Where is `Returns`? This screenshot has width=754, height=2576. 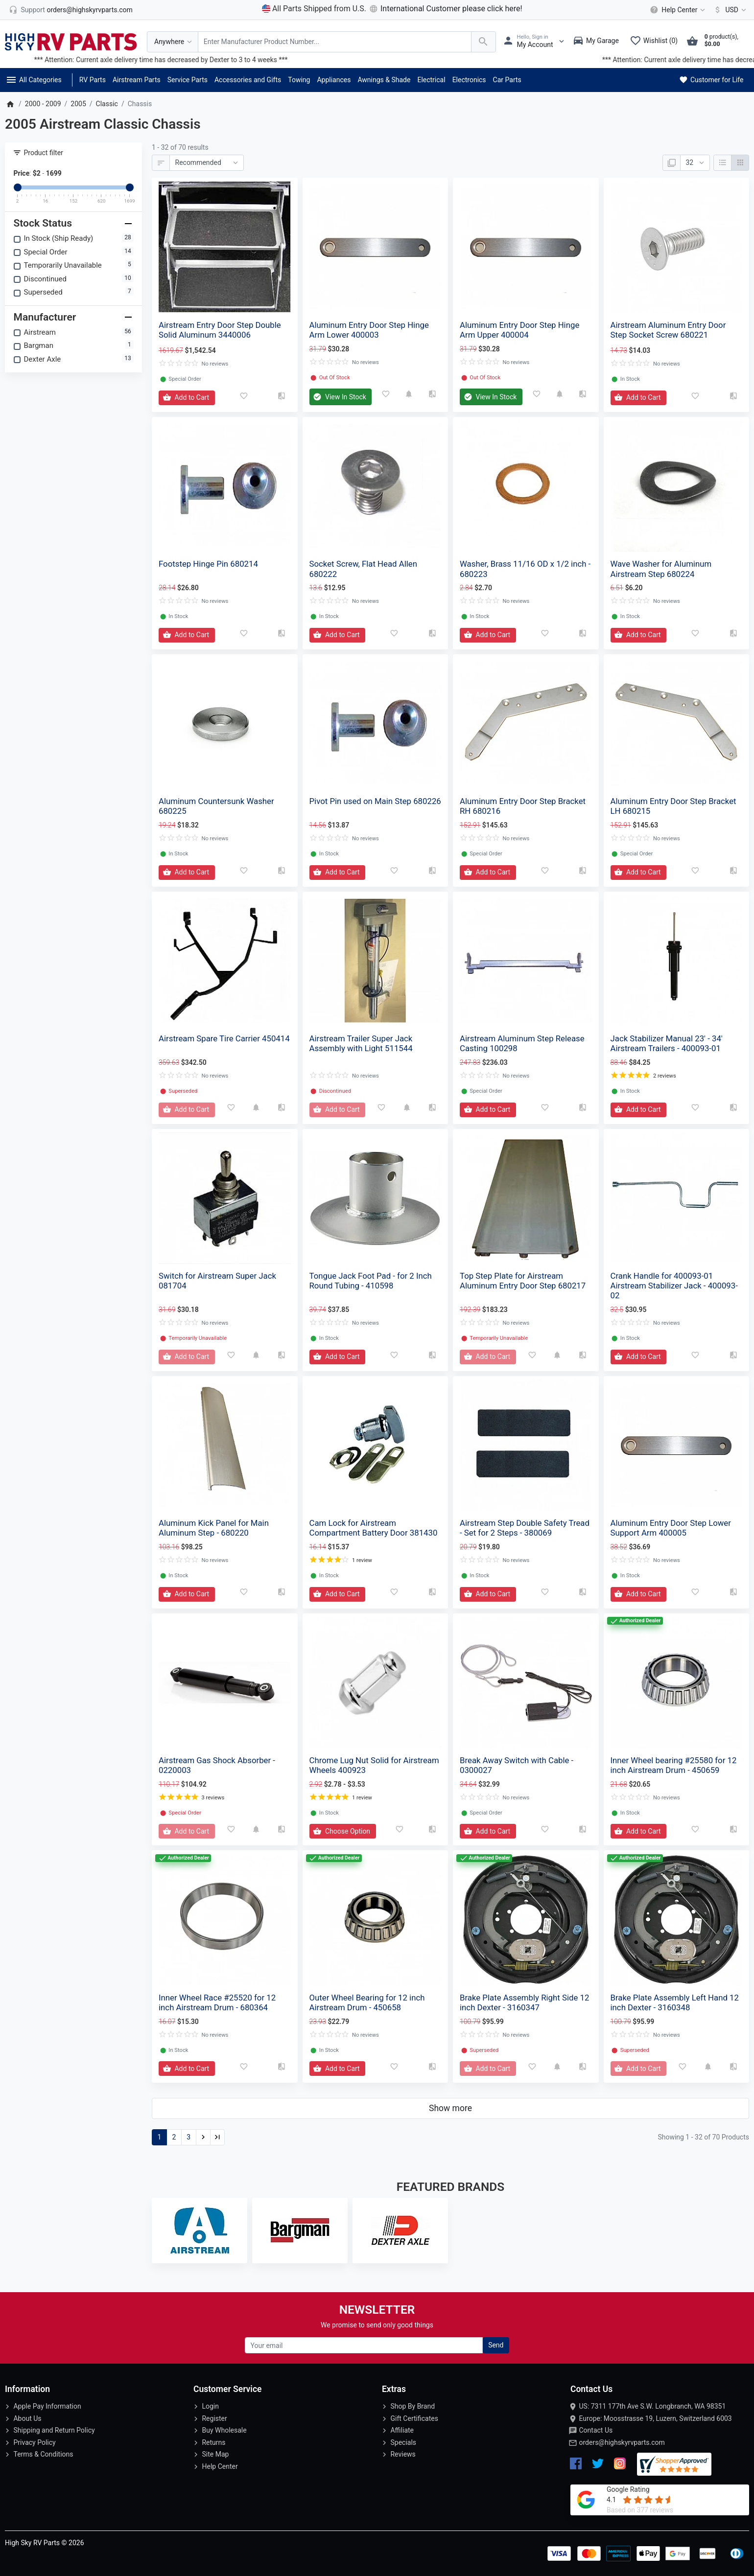 Returns is located at coordinates (213, 2442).